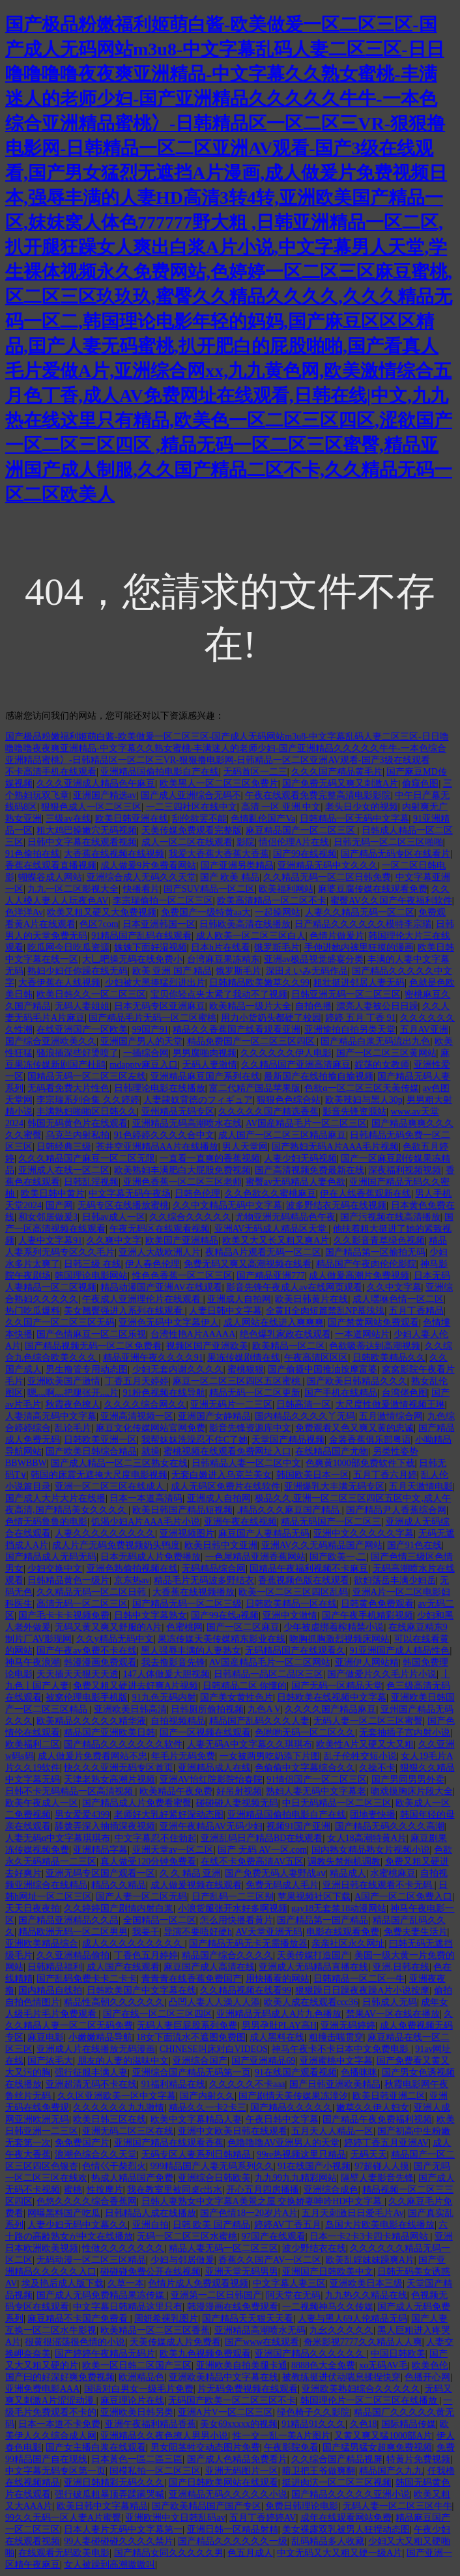 The width and height of the screenshot is (460, 2576). Describe the element at coordinates (161, 1287) in the screenshot. I see `精品动漫国产亚洲AV在线观看` at that location.